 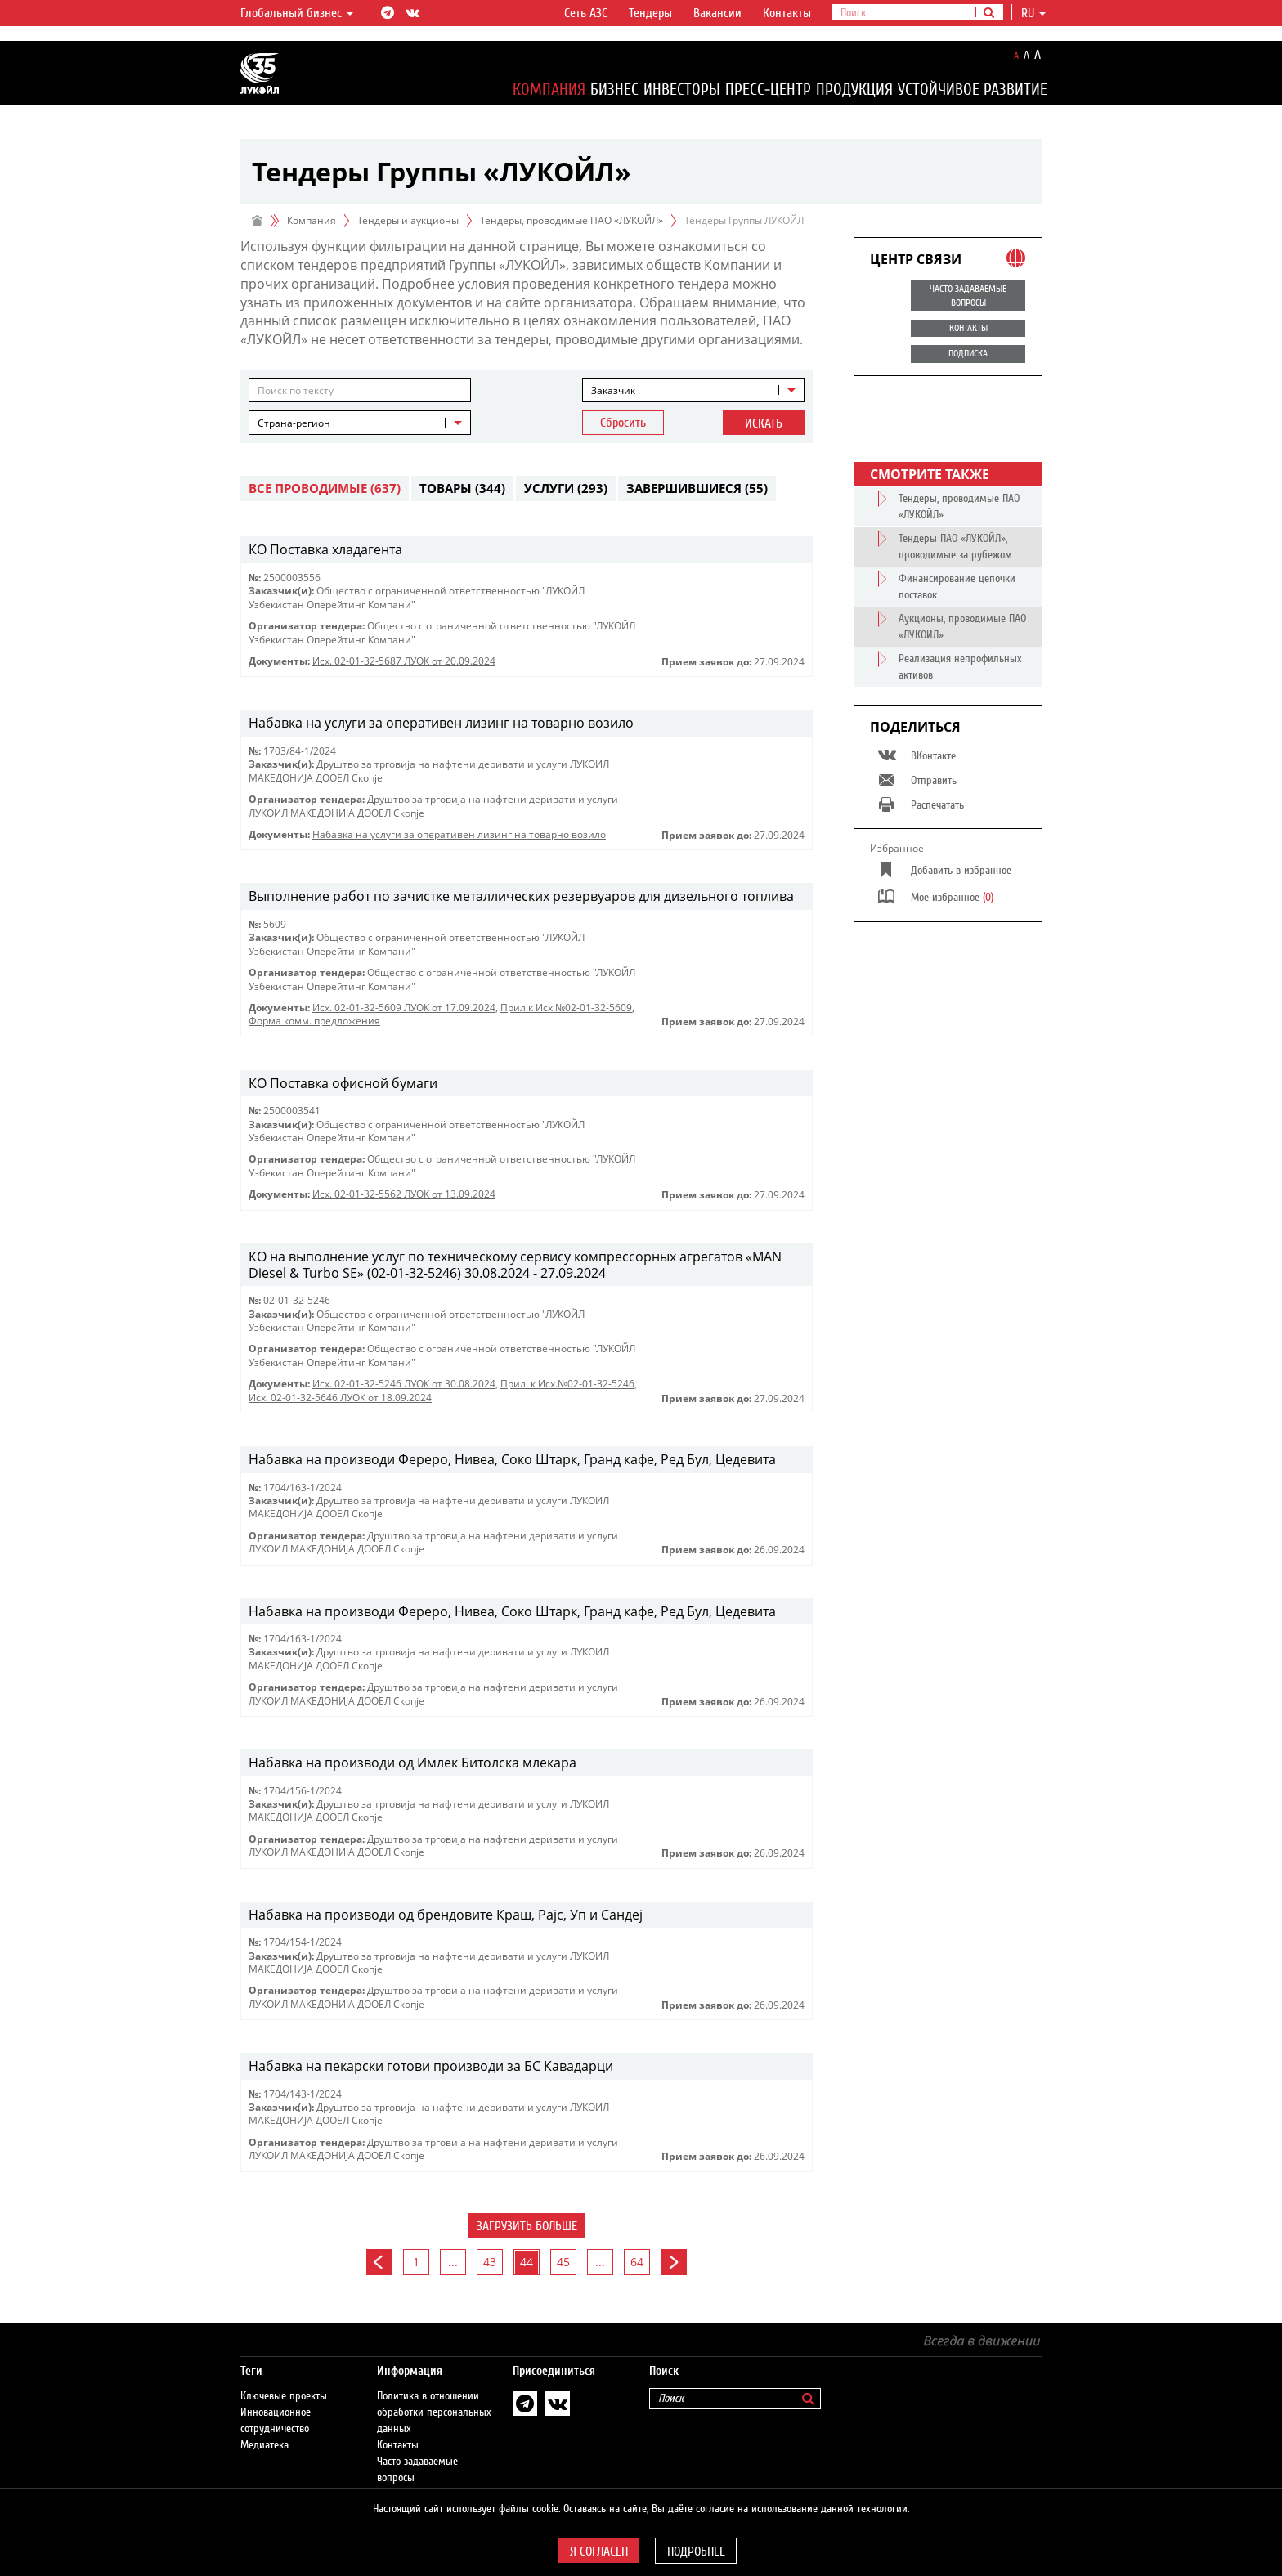 What do you see at coordinates (585, 13) in the screenshot?
I see `Сеть АЗС` at bounding box center [585, 13].